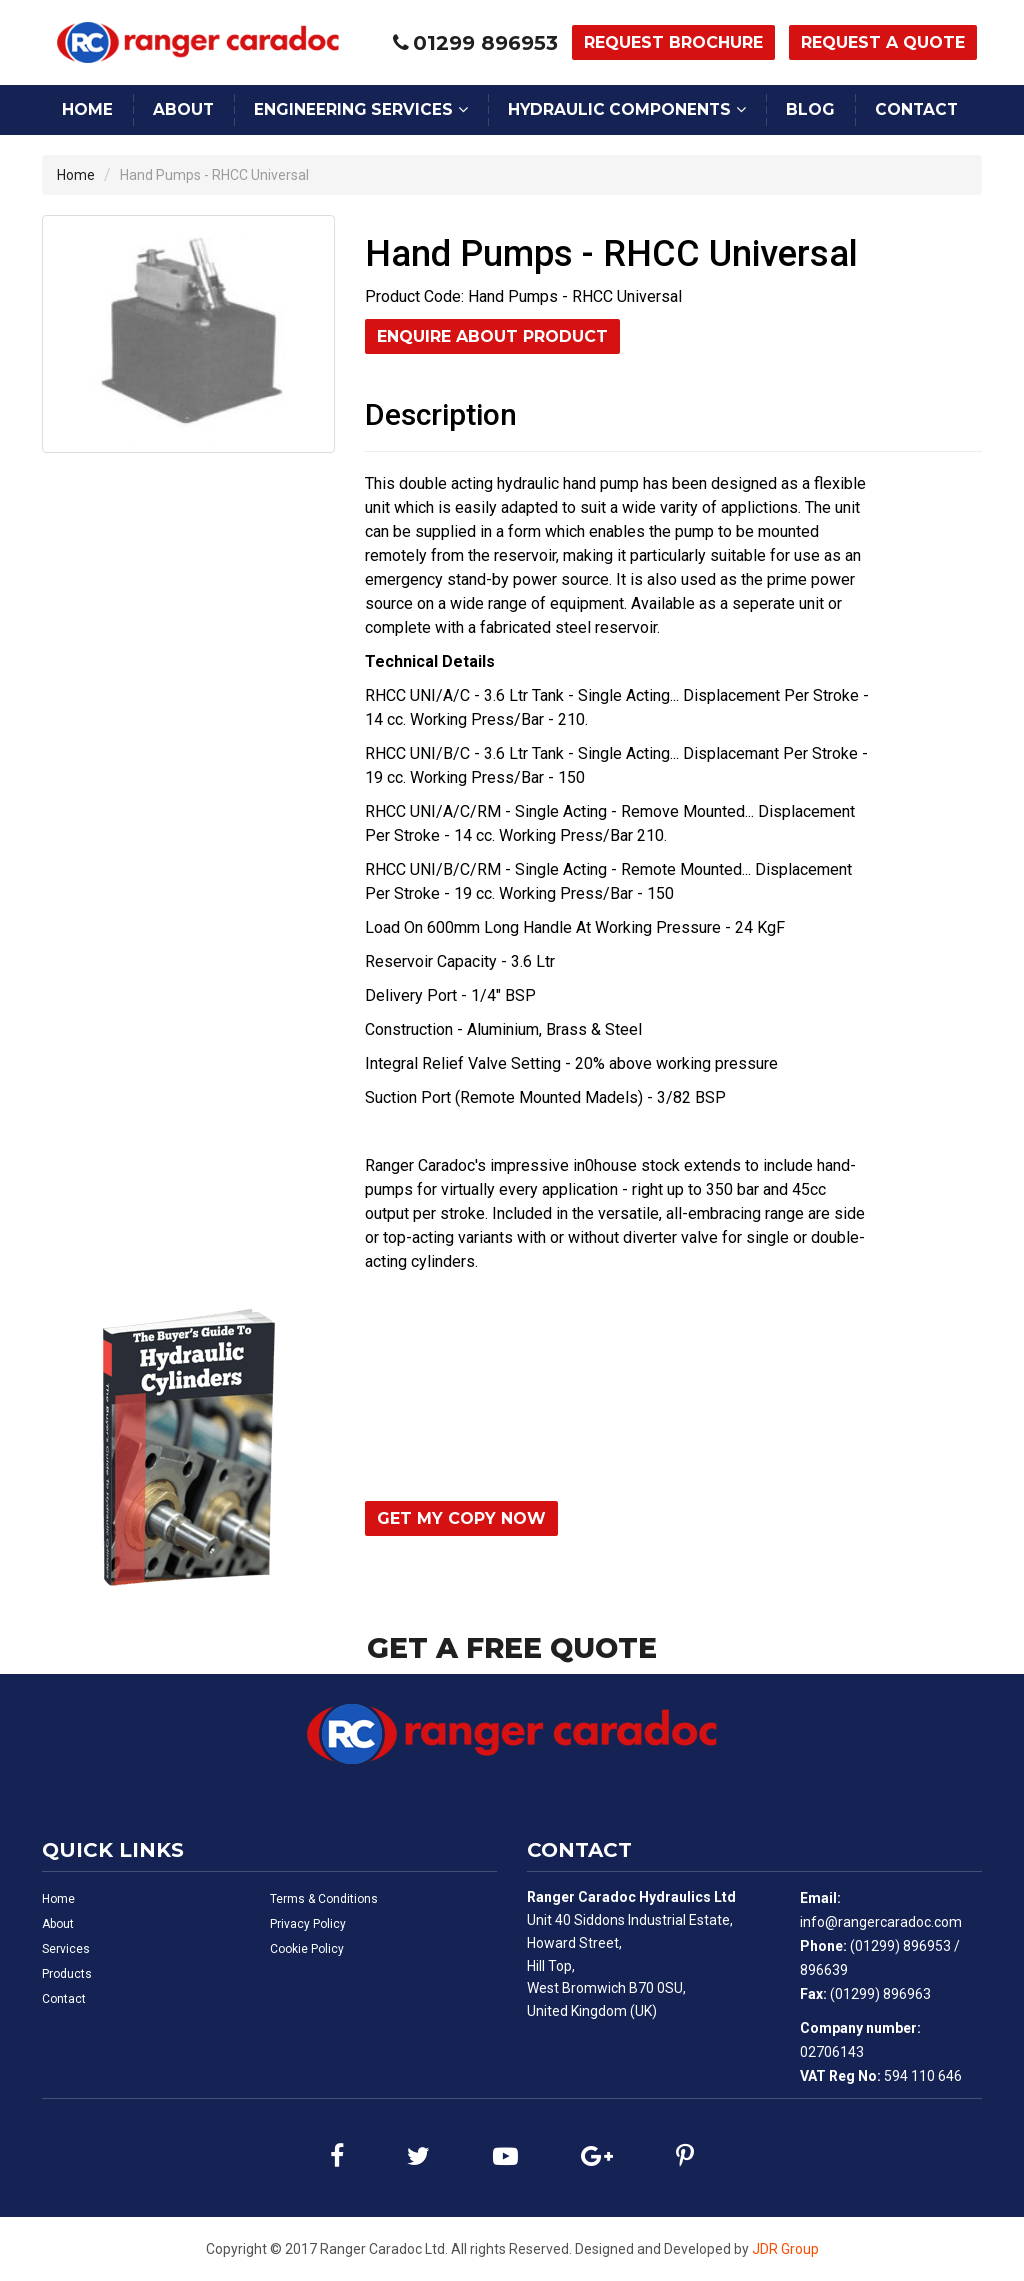  What do you see at coordinates (461, 1518) in the screenshot?
I see `Get My Copy Now` at bounding box center [461, 1518].